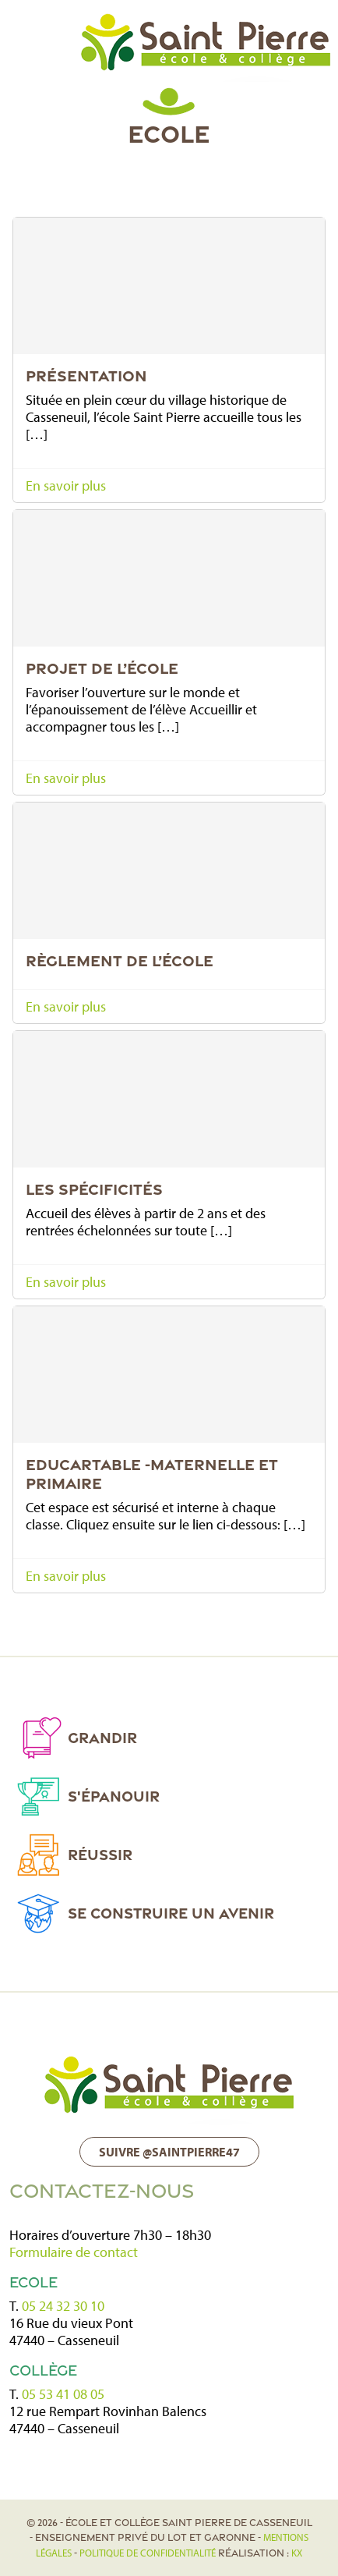 This screenshot has width=338, height=2576. What do you see at coordinates (73, 2252) in the screenshot?
I see `Formulaire de contact` at bounding box center [73, 2252].